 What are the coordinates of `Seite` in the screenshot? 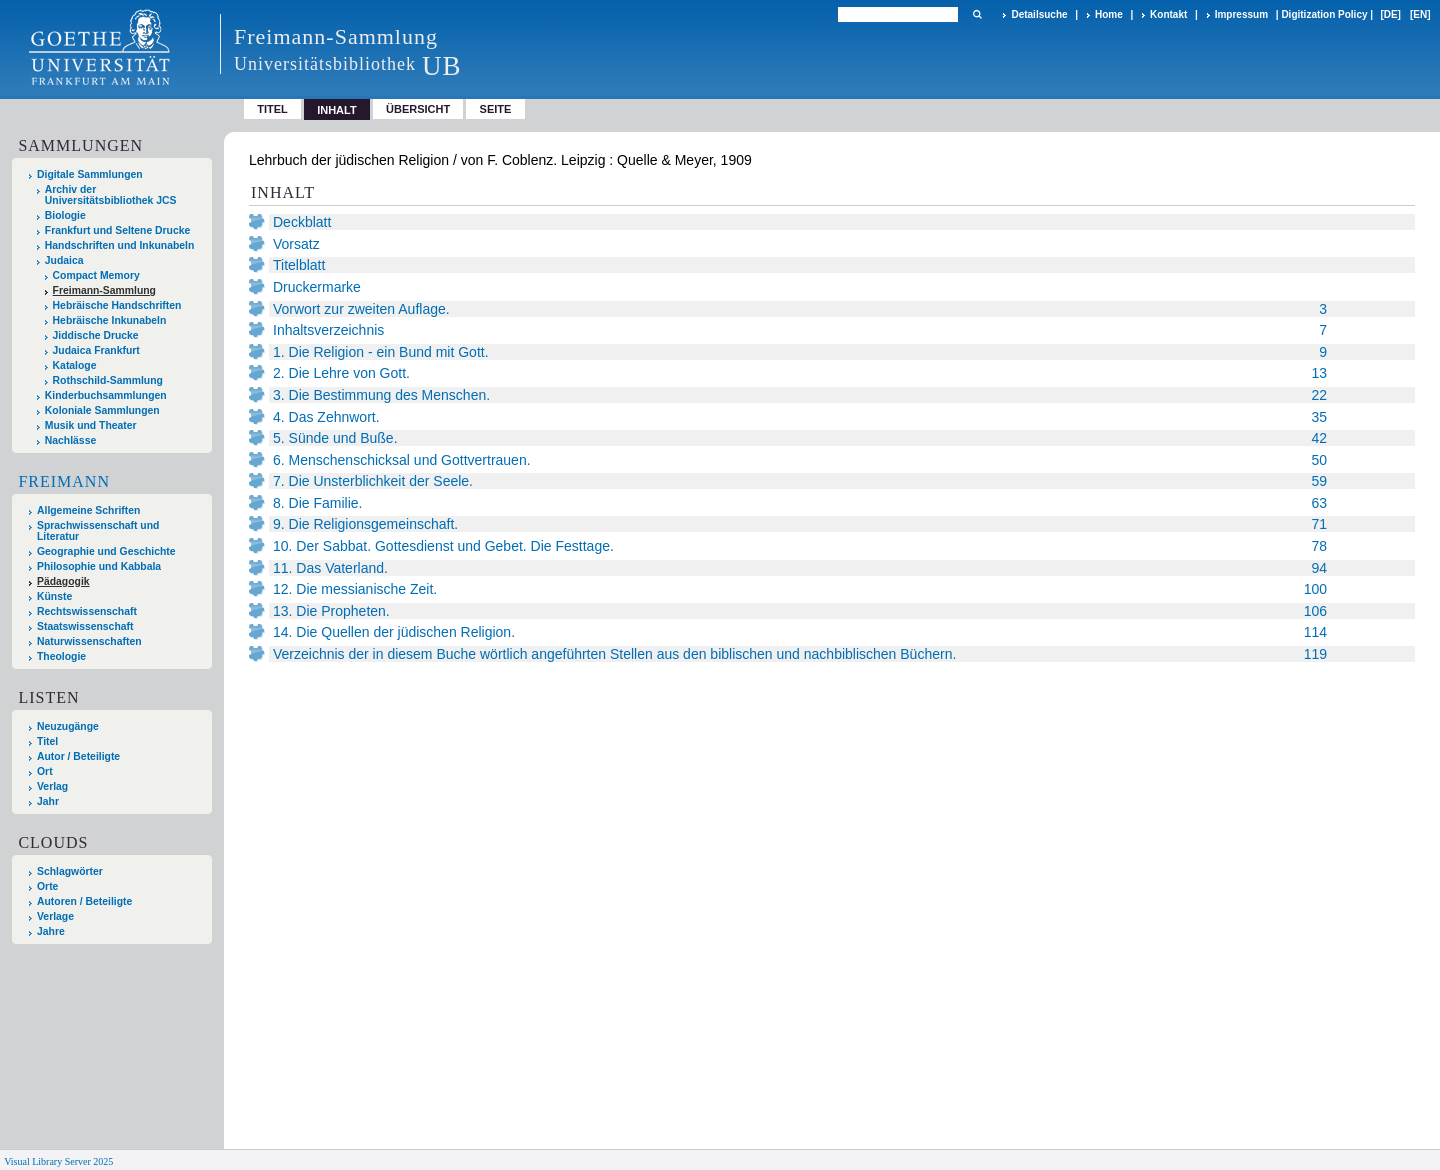 It's located at (496, 109).